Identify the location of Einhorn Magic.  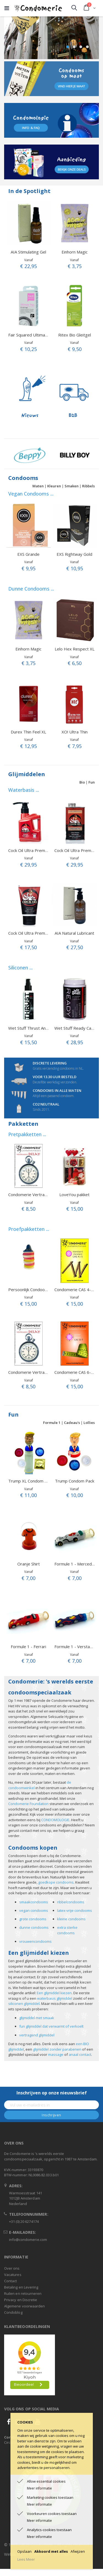
(75, 252).